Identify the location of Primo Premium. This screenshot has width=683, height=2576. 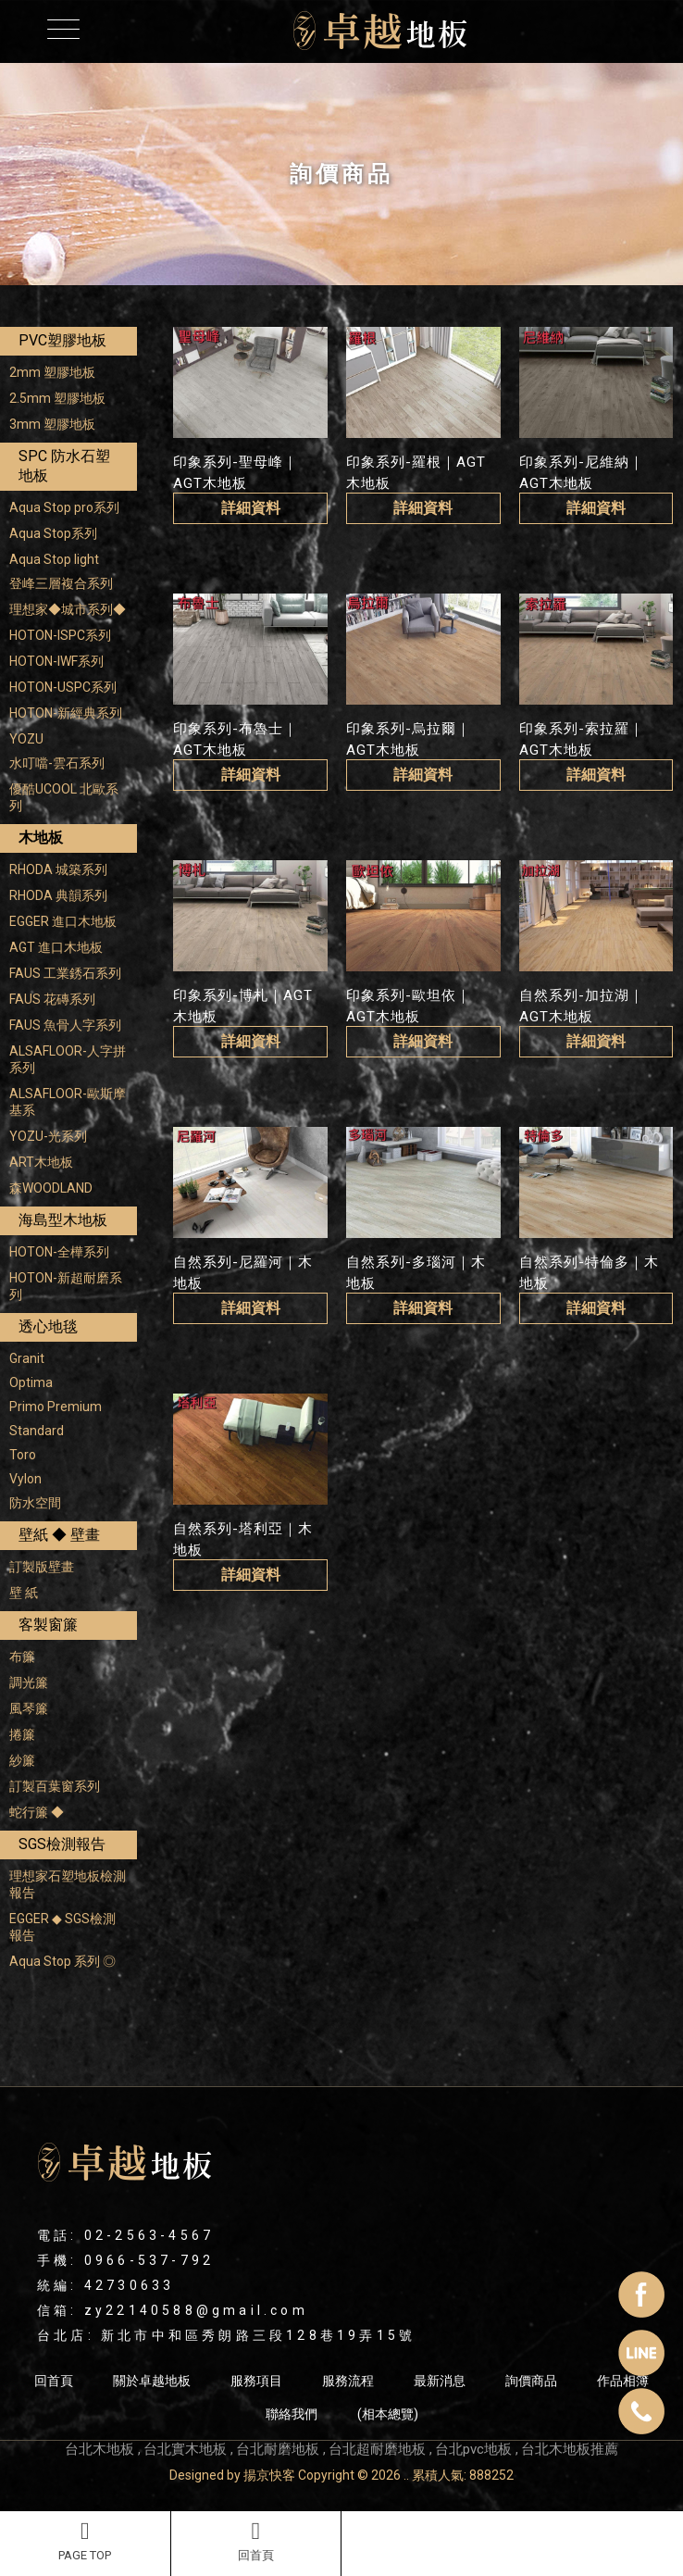
(55, 1406).